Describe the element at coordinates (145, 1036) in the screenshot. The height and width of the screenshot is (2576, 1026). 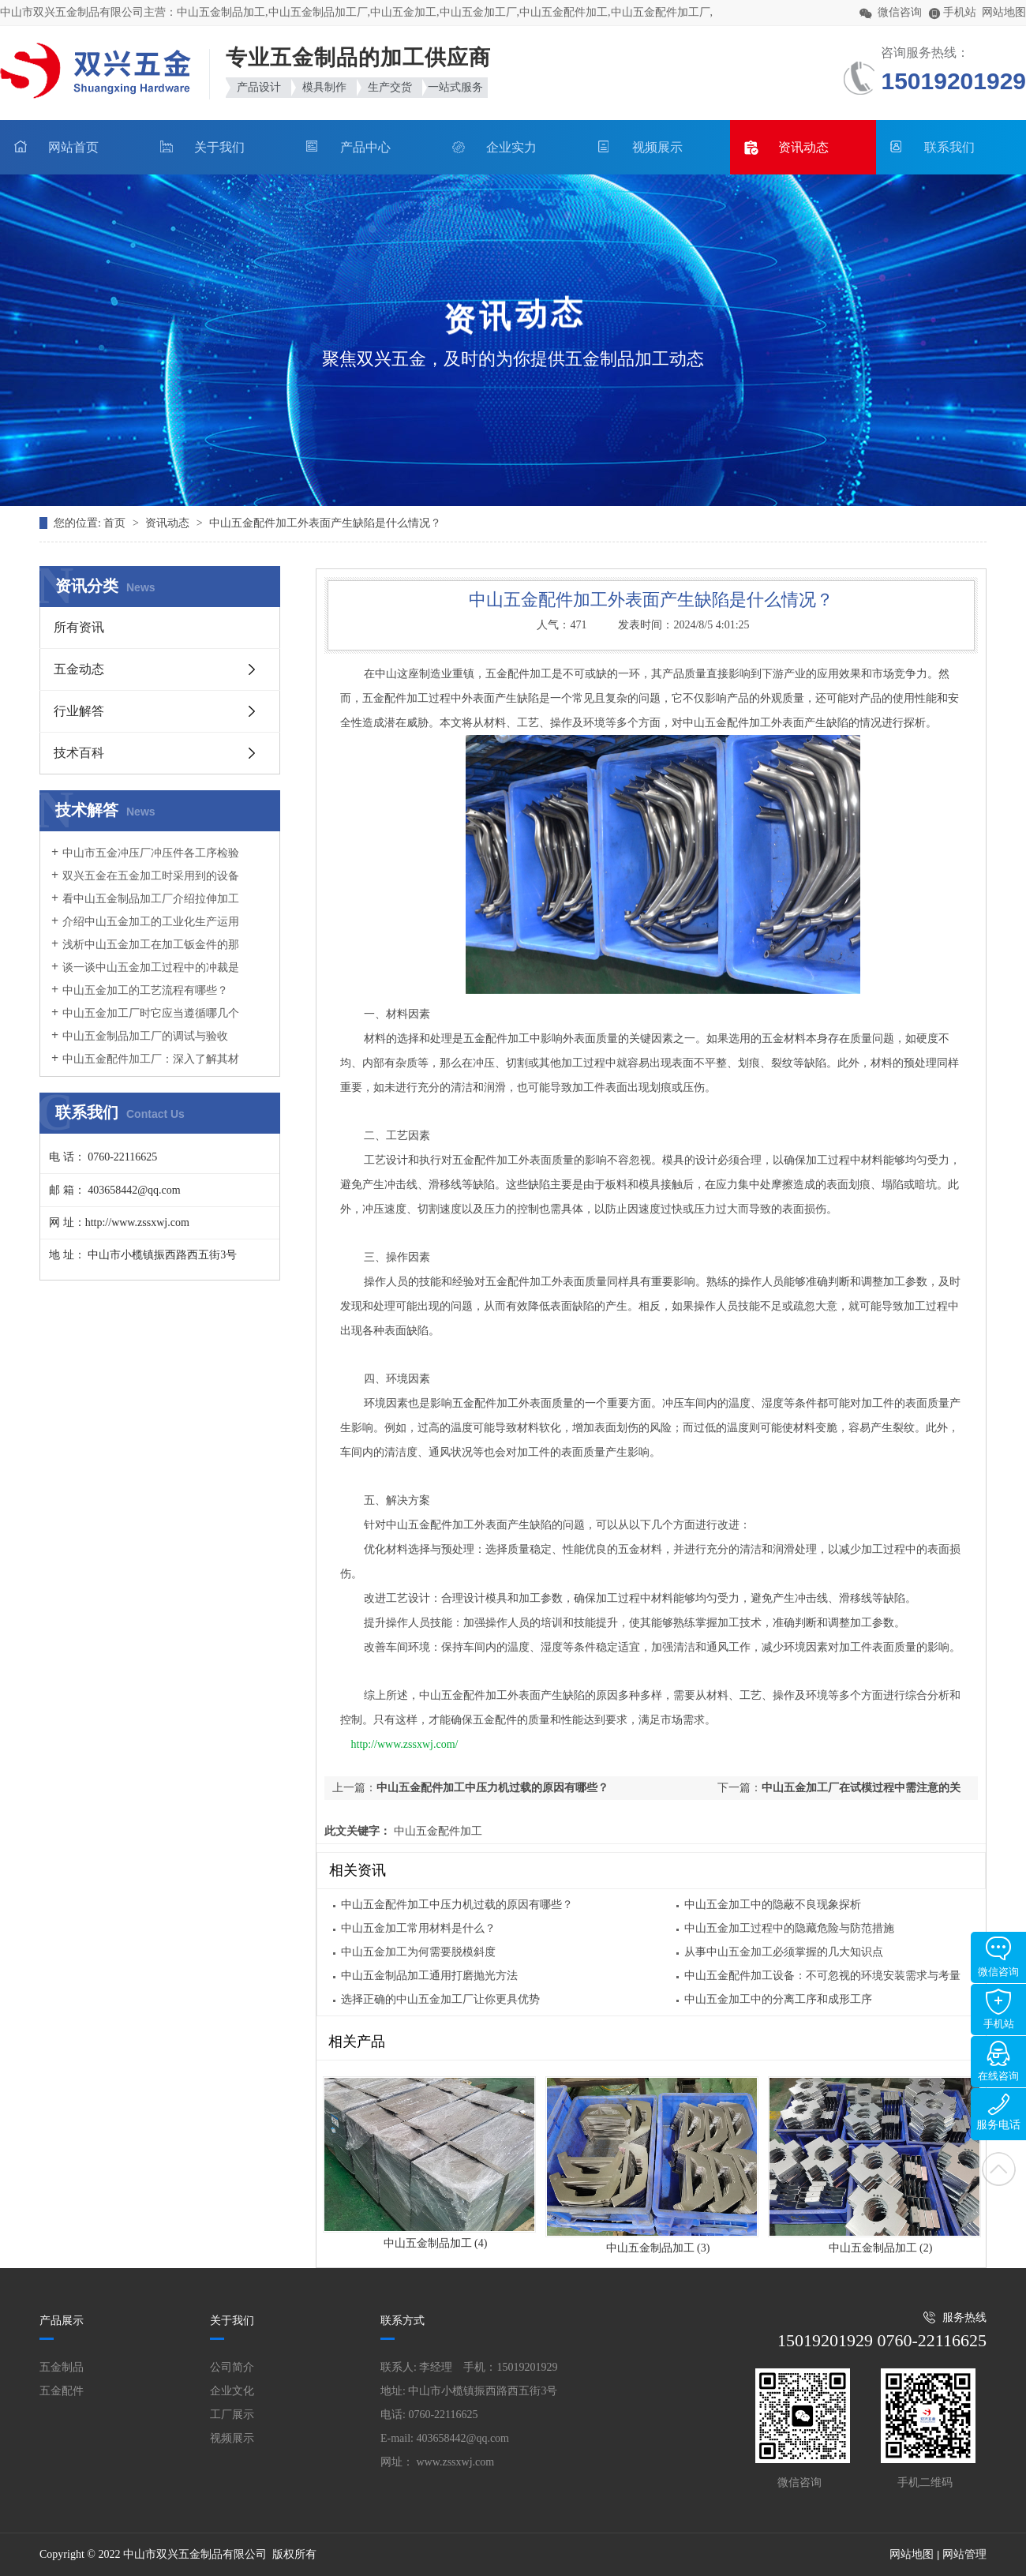
I see `中山五金制品加工厂的调试与验收` at that location.